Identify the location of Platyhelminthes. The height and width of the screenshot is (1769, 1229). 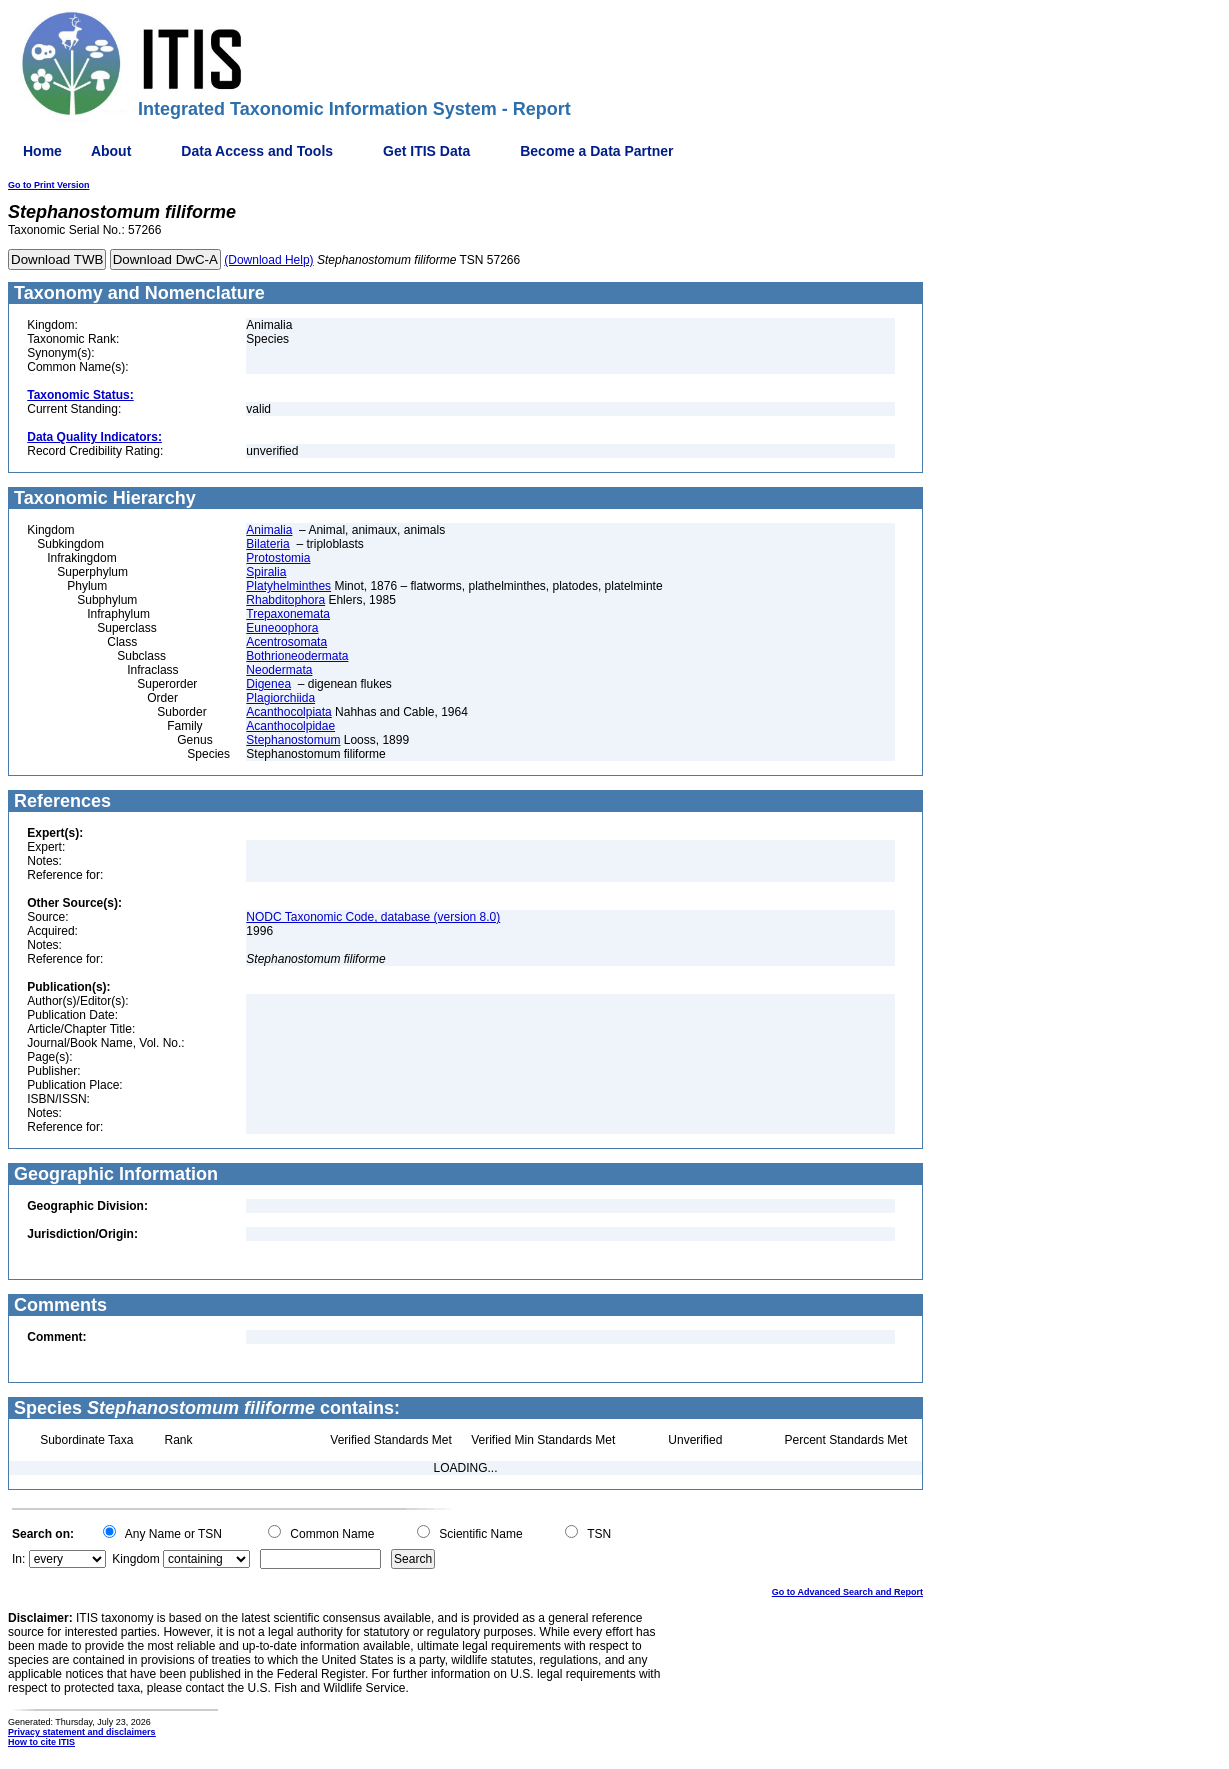
(288, 586).